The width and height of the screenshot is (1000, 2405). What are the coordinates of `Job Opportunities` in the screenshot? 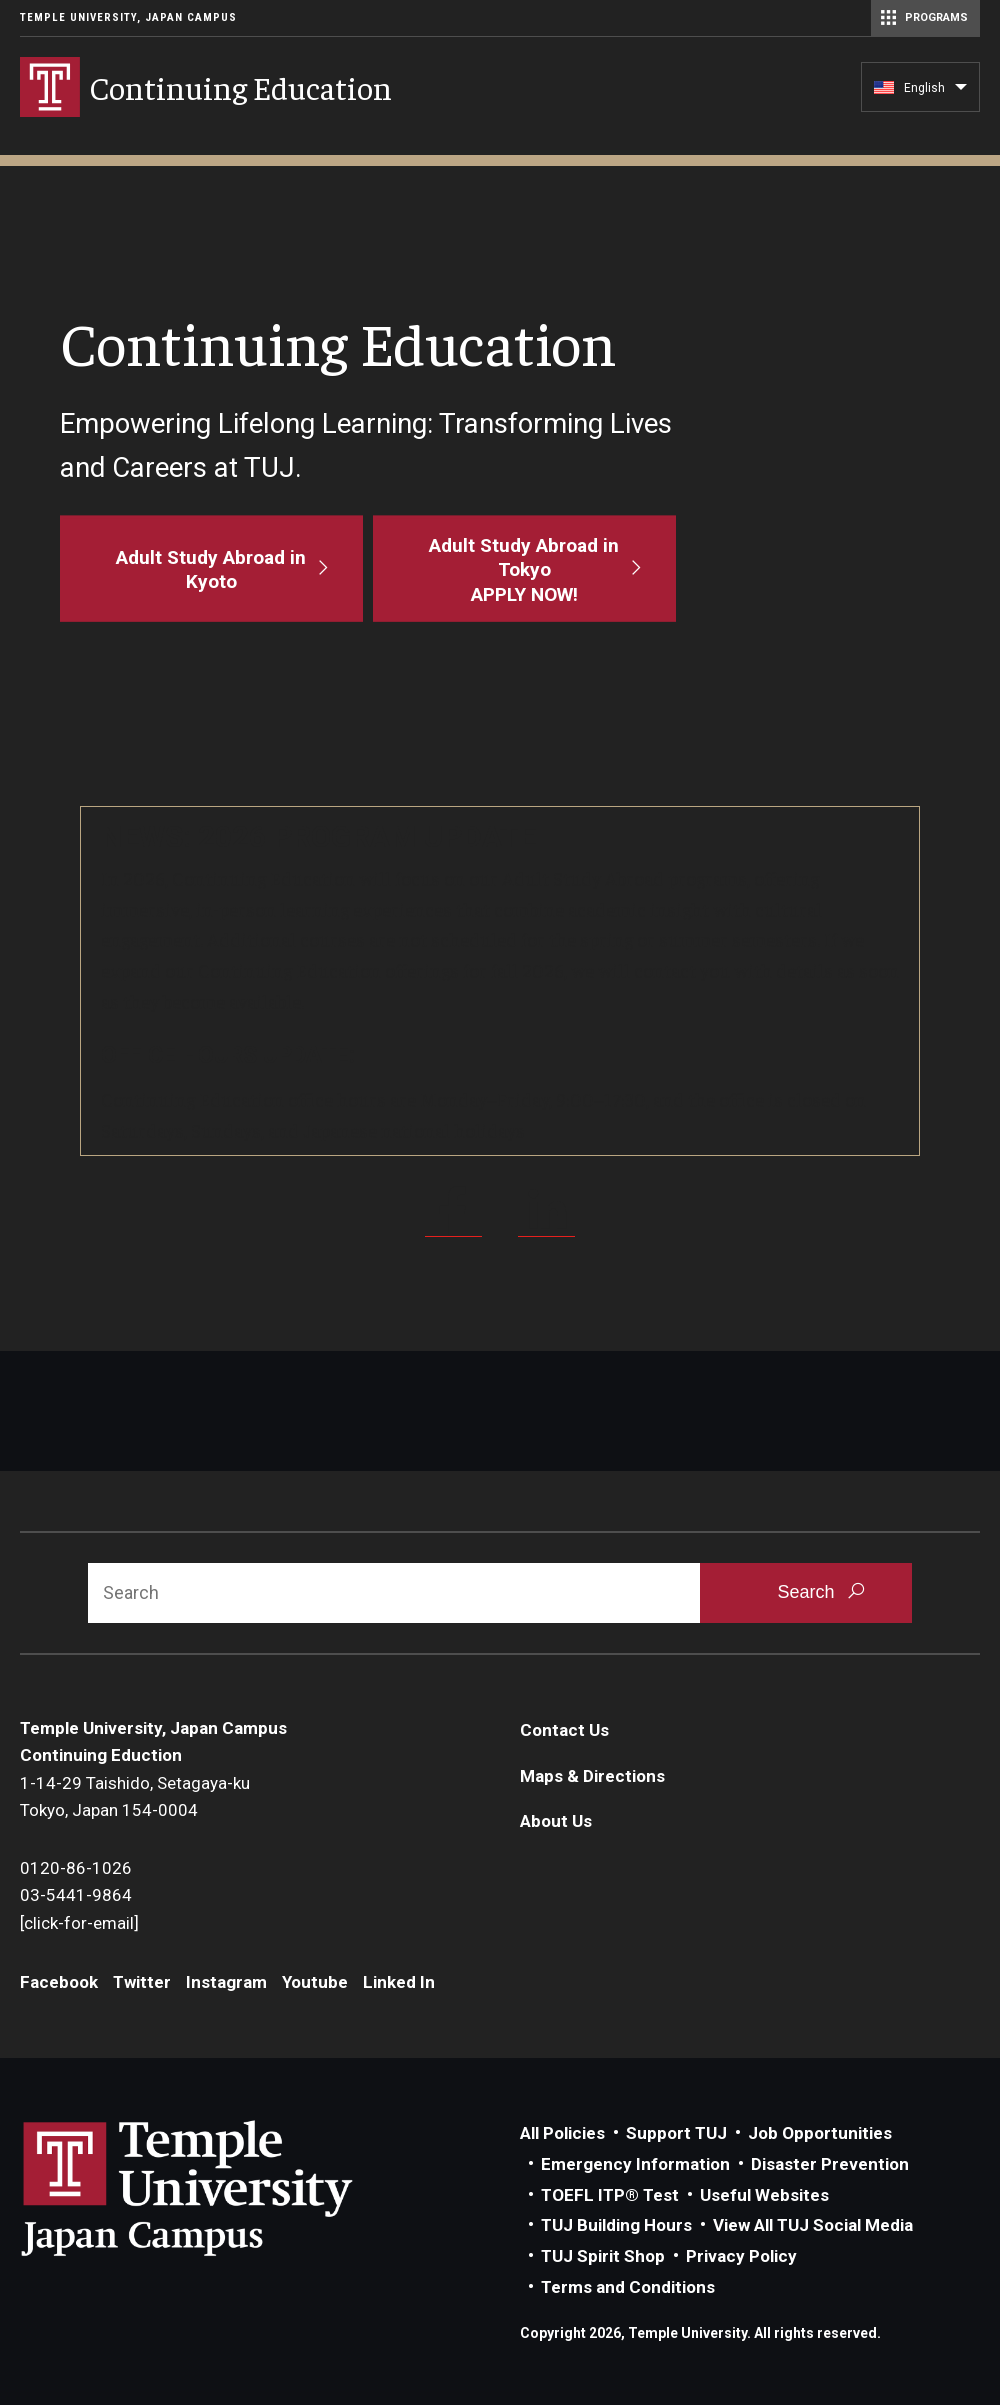 It's located at (820, 2133).